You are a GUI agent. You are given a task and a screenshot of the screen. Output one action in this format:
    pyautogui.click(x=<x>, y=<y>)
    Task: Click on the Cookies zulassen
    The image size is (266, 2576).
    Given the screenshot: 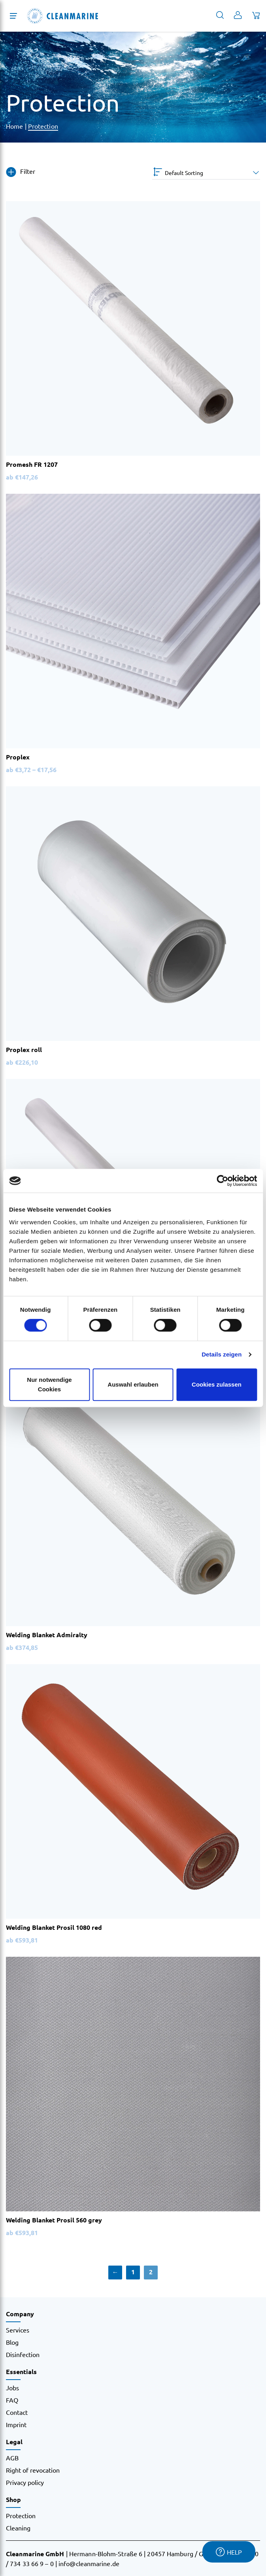 What is the action you would take?
    pyautogui.click(x=216, y=1384)
    